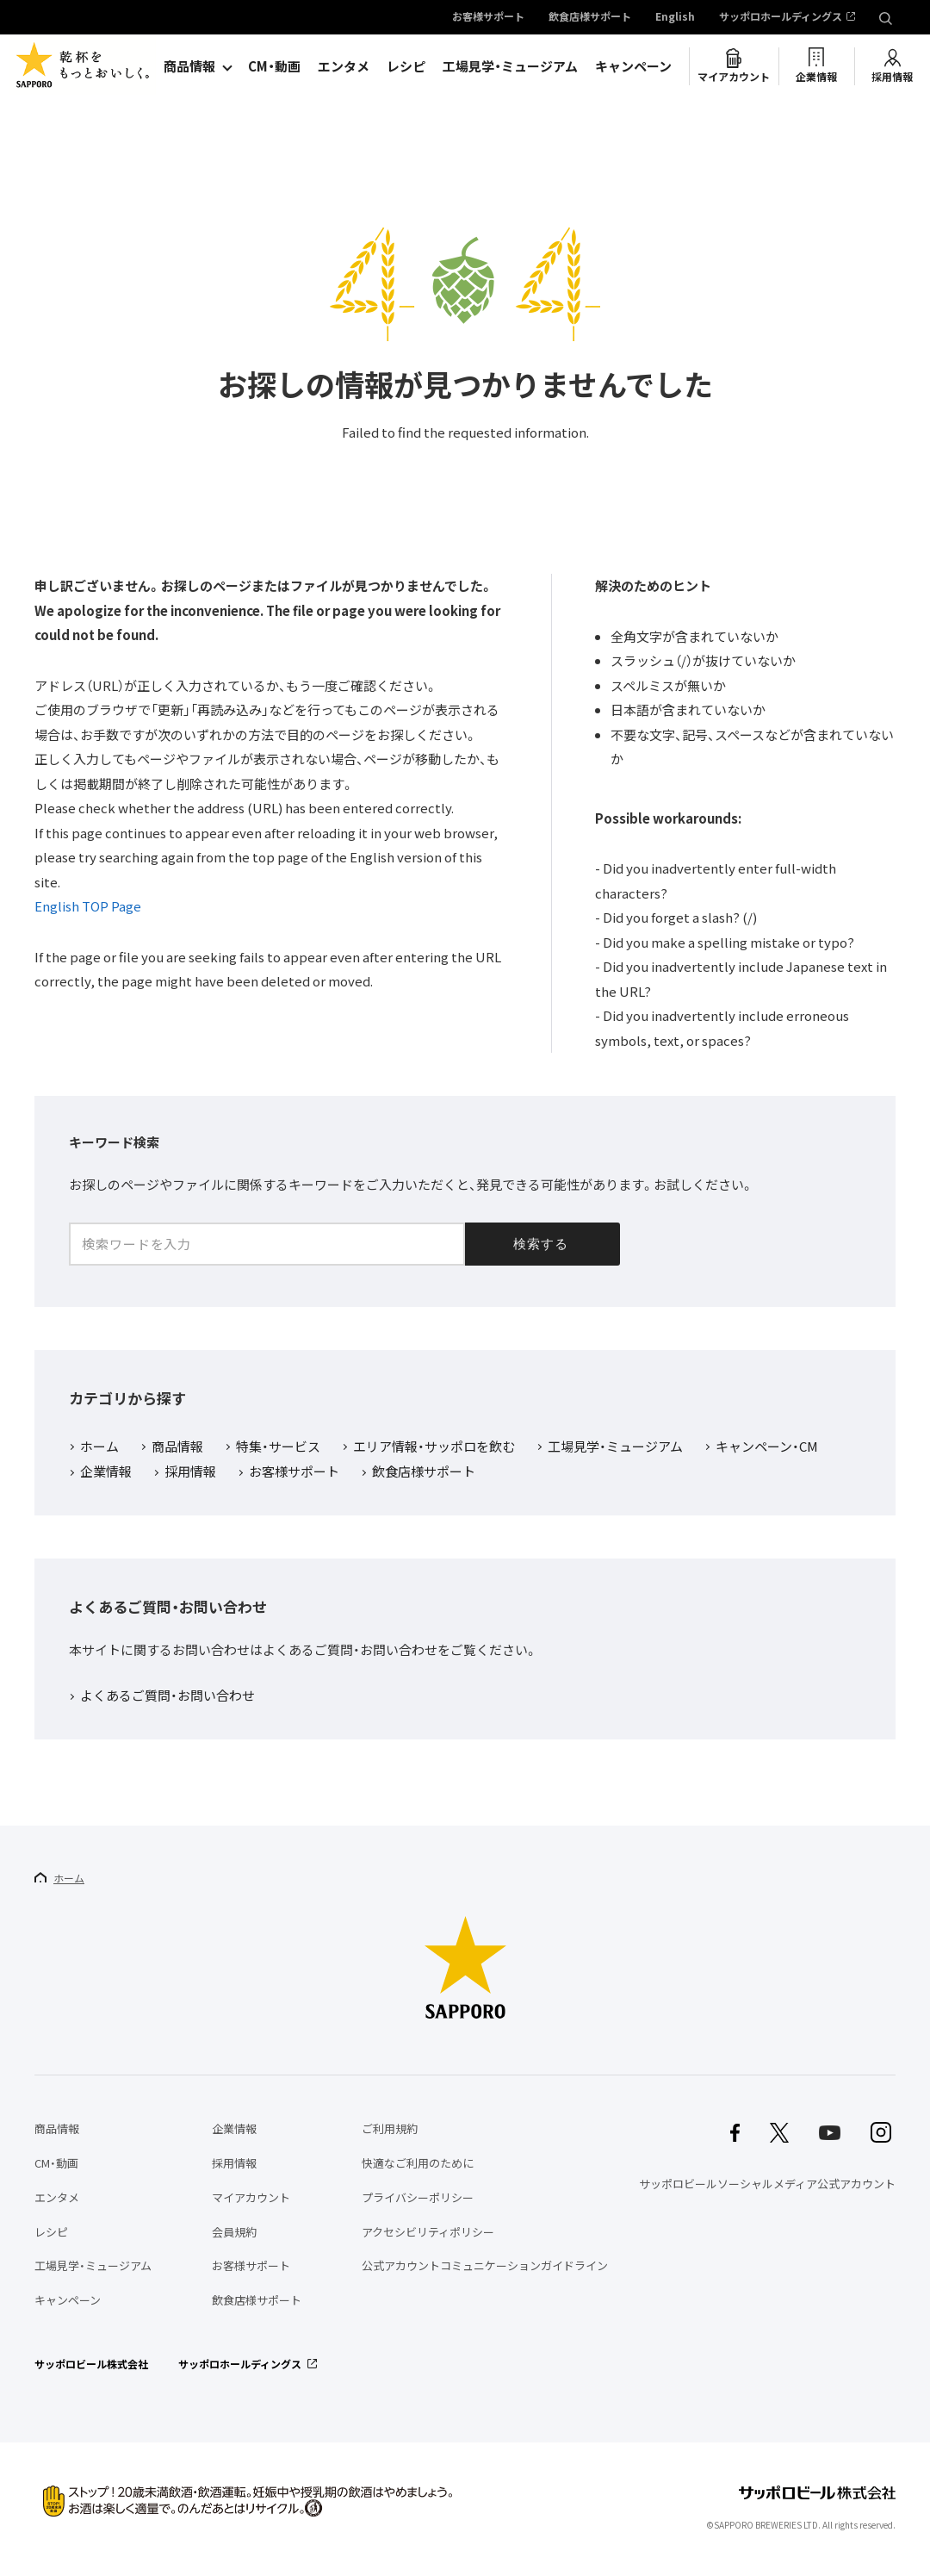  What do you see at coordinates (675, 17) in the screenshot?
I see `English` at bounding box center [675, 17].